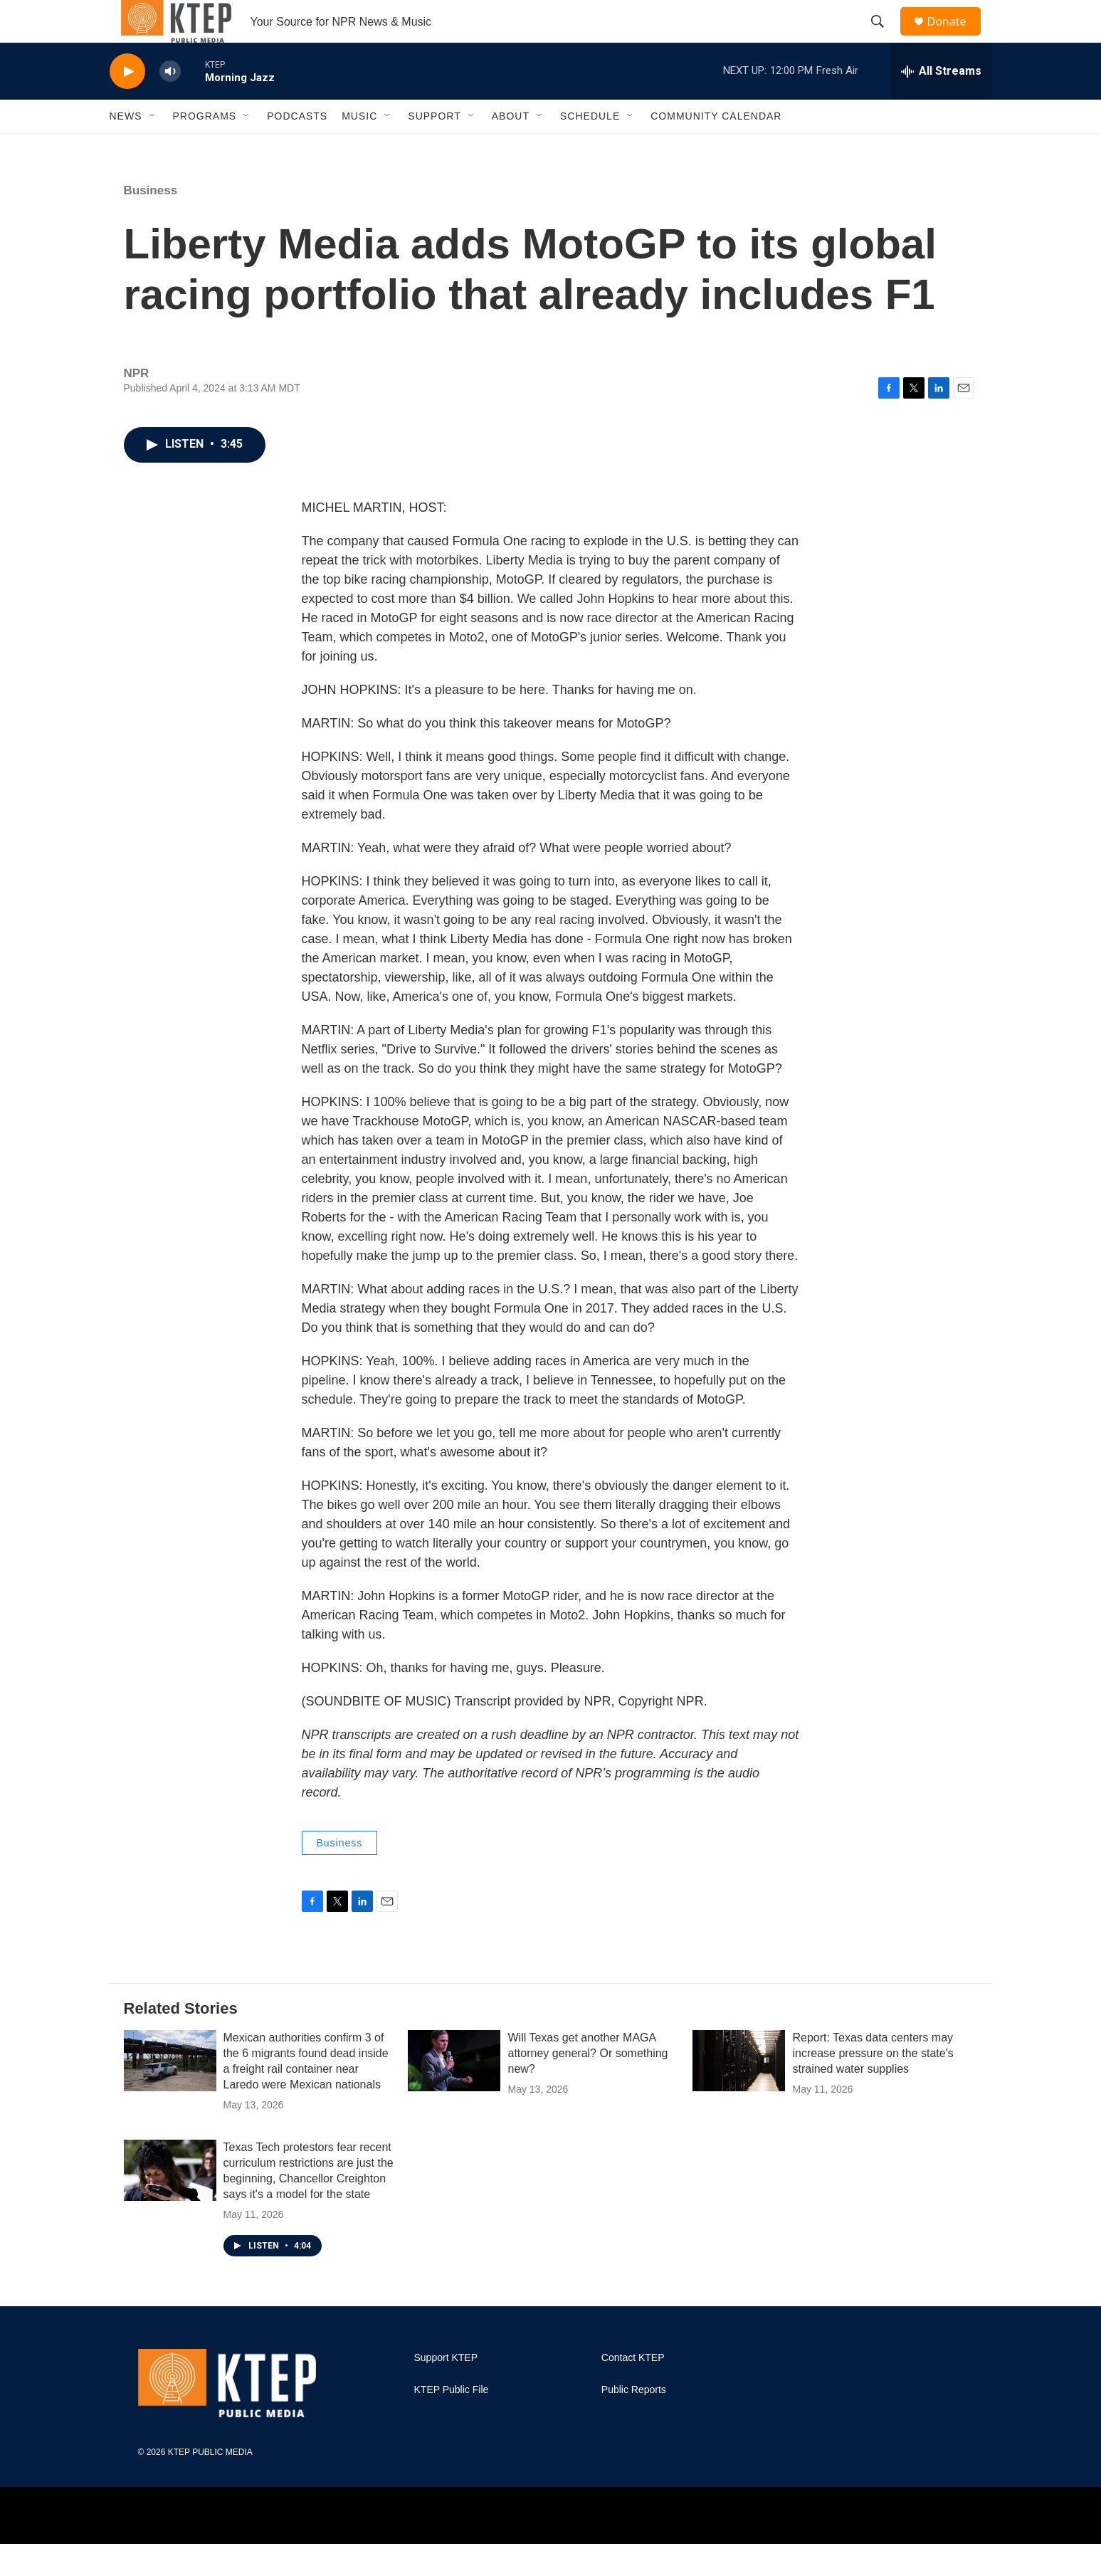  What do you see at coordinates (170, 104) in the screenshot?
I see `[volume]` at bounding box center [170, 104].